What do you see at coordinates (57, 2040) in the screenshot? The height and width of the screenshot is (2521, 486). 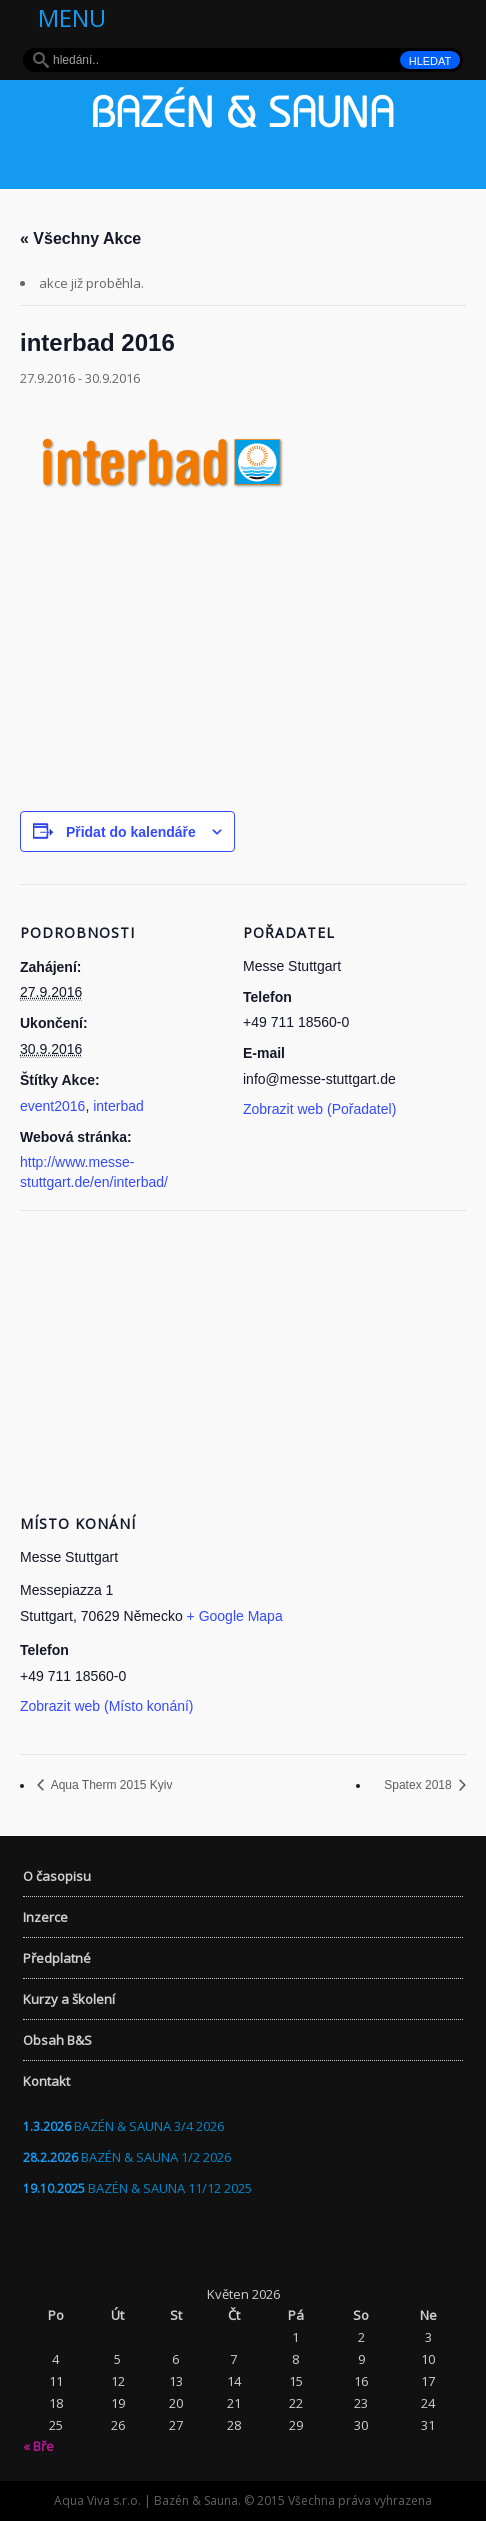 I see `Obsah B&S` at bounding box center [57, 2040].